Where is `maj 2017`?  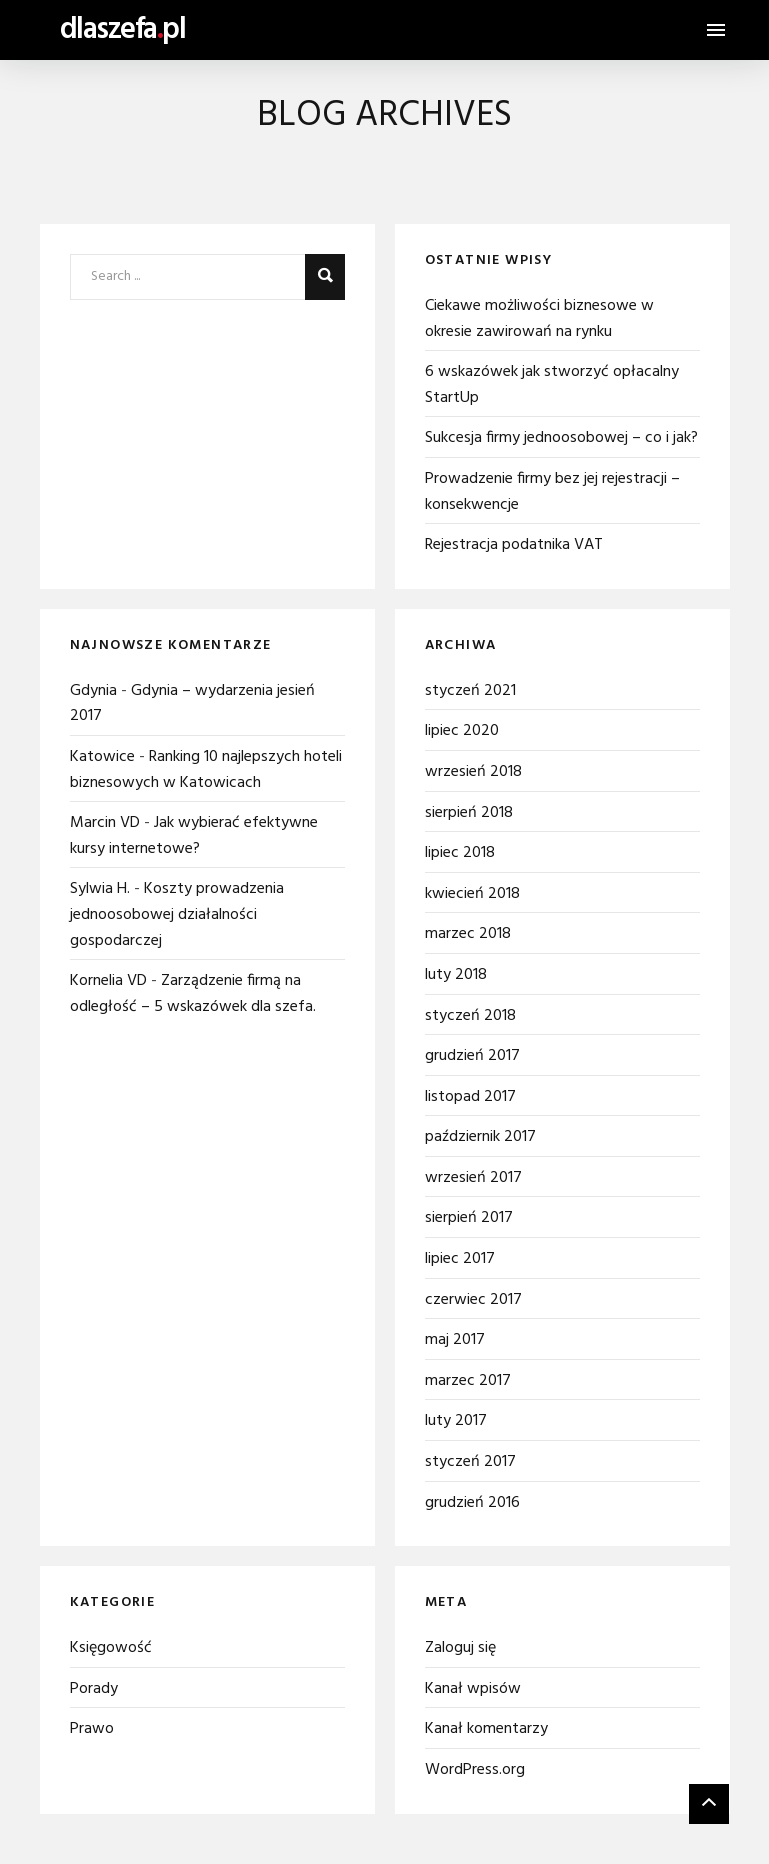 maj 2017 is located at coordinates (455, 1340).